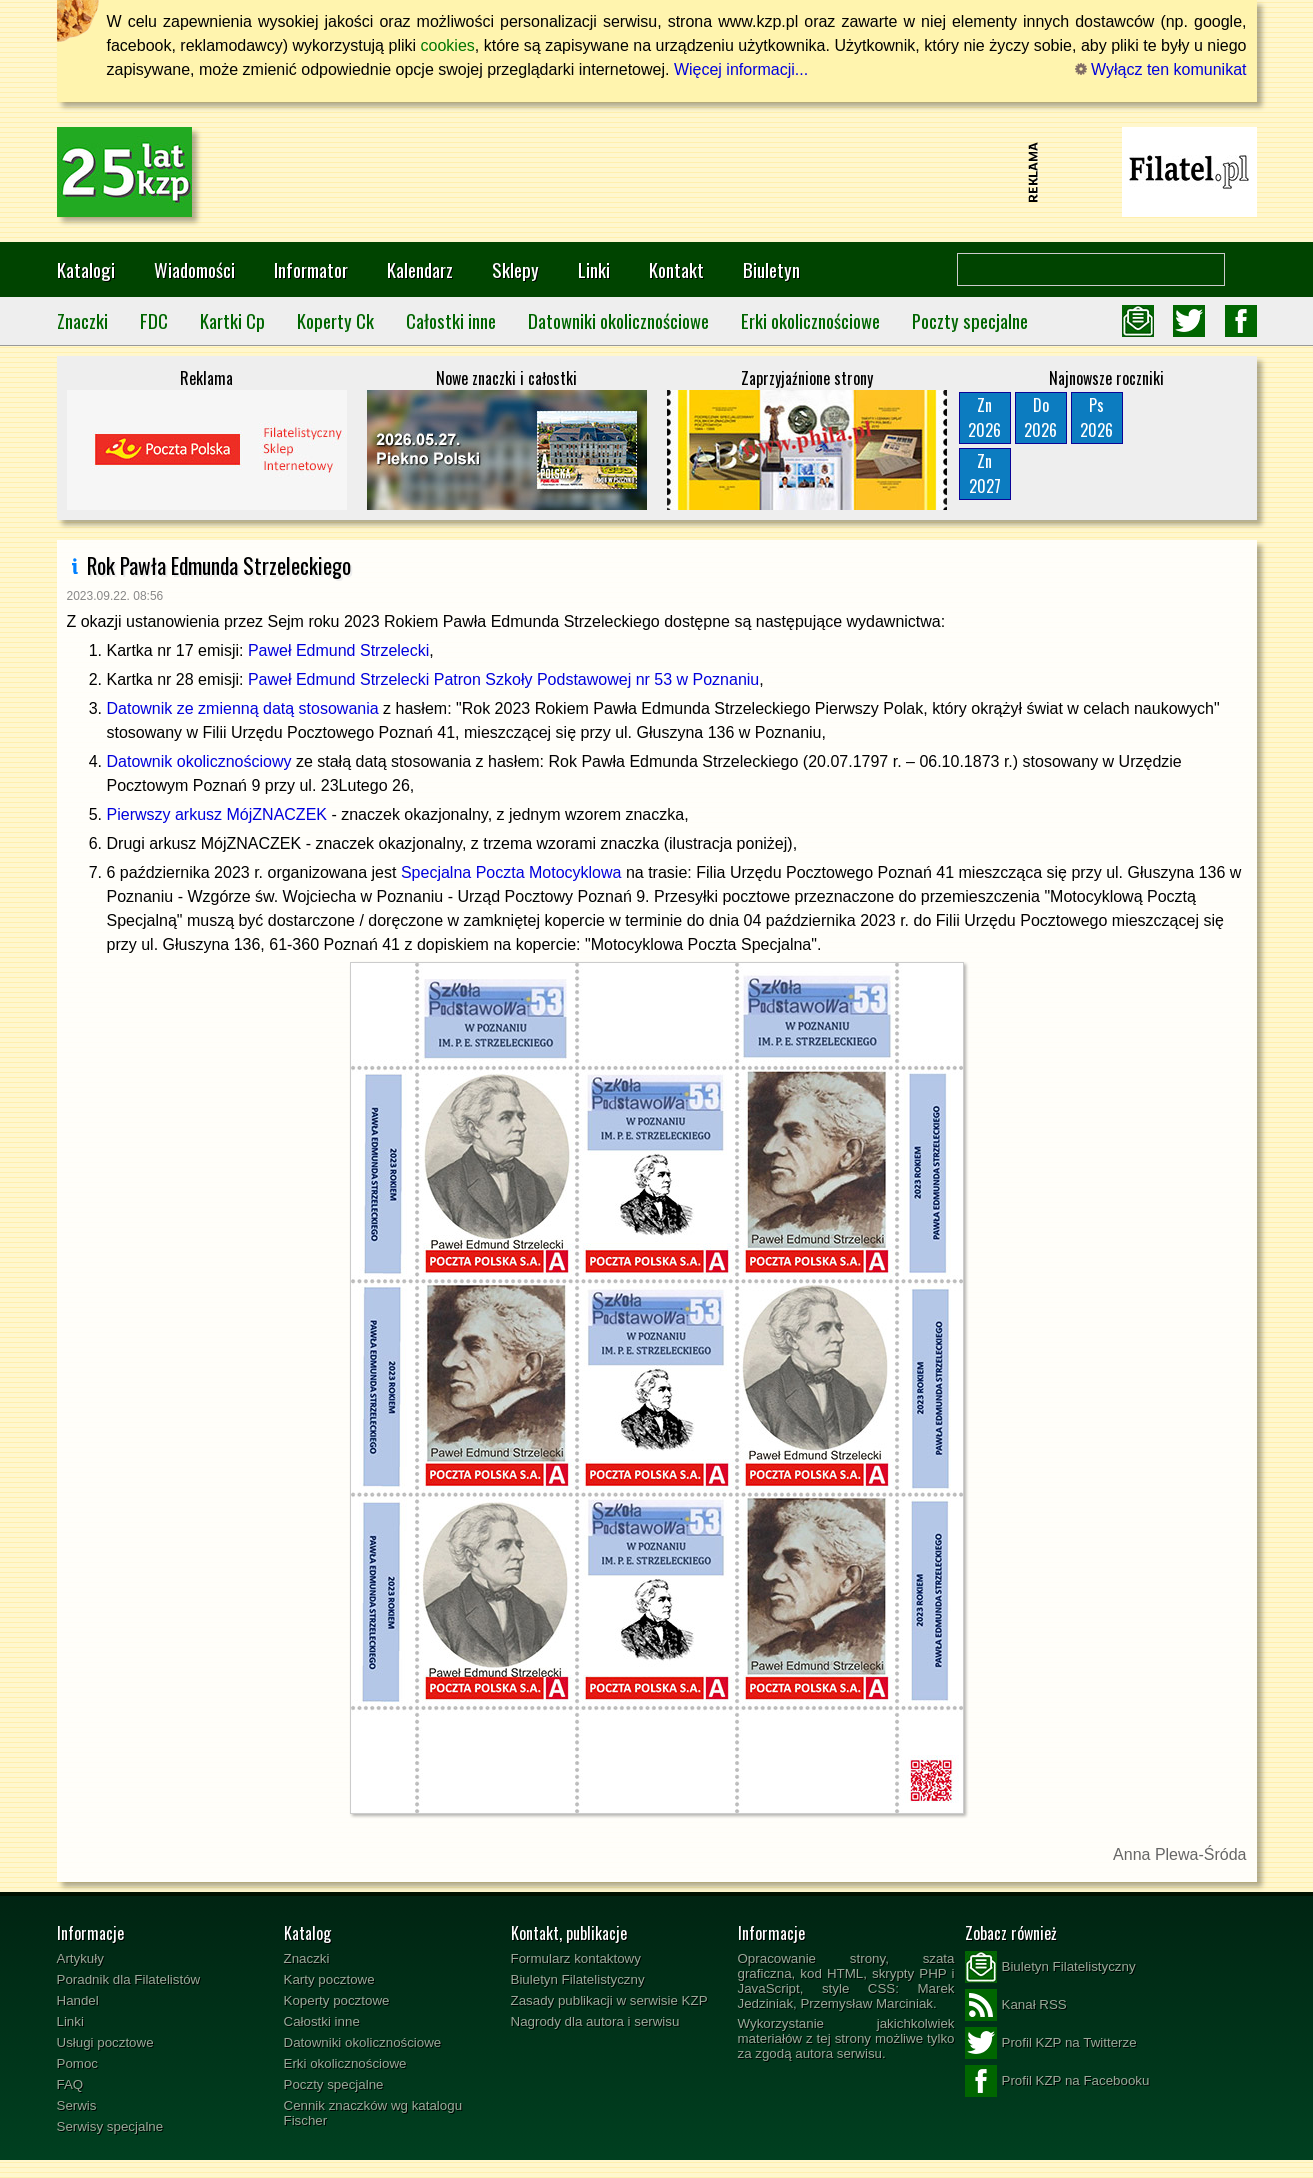  I want to click on Kartki Cp, so click(232, 320).